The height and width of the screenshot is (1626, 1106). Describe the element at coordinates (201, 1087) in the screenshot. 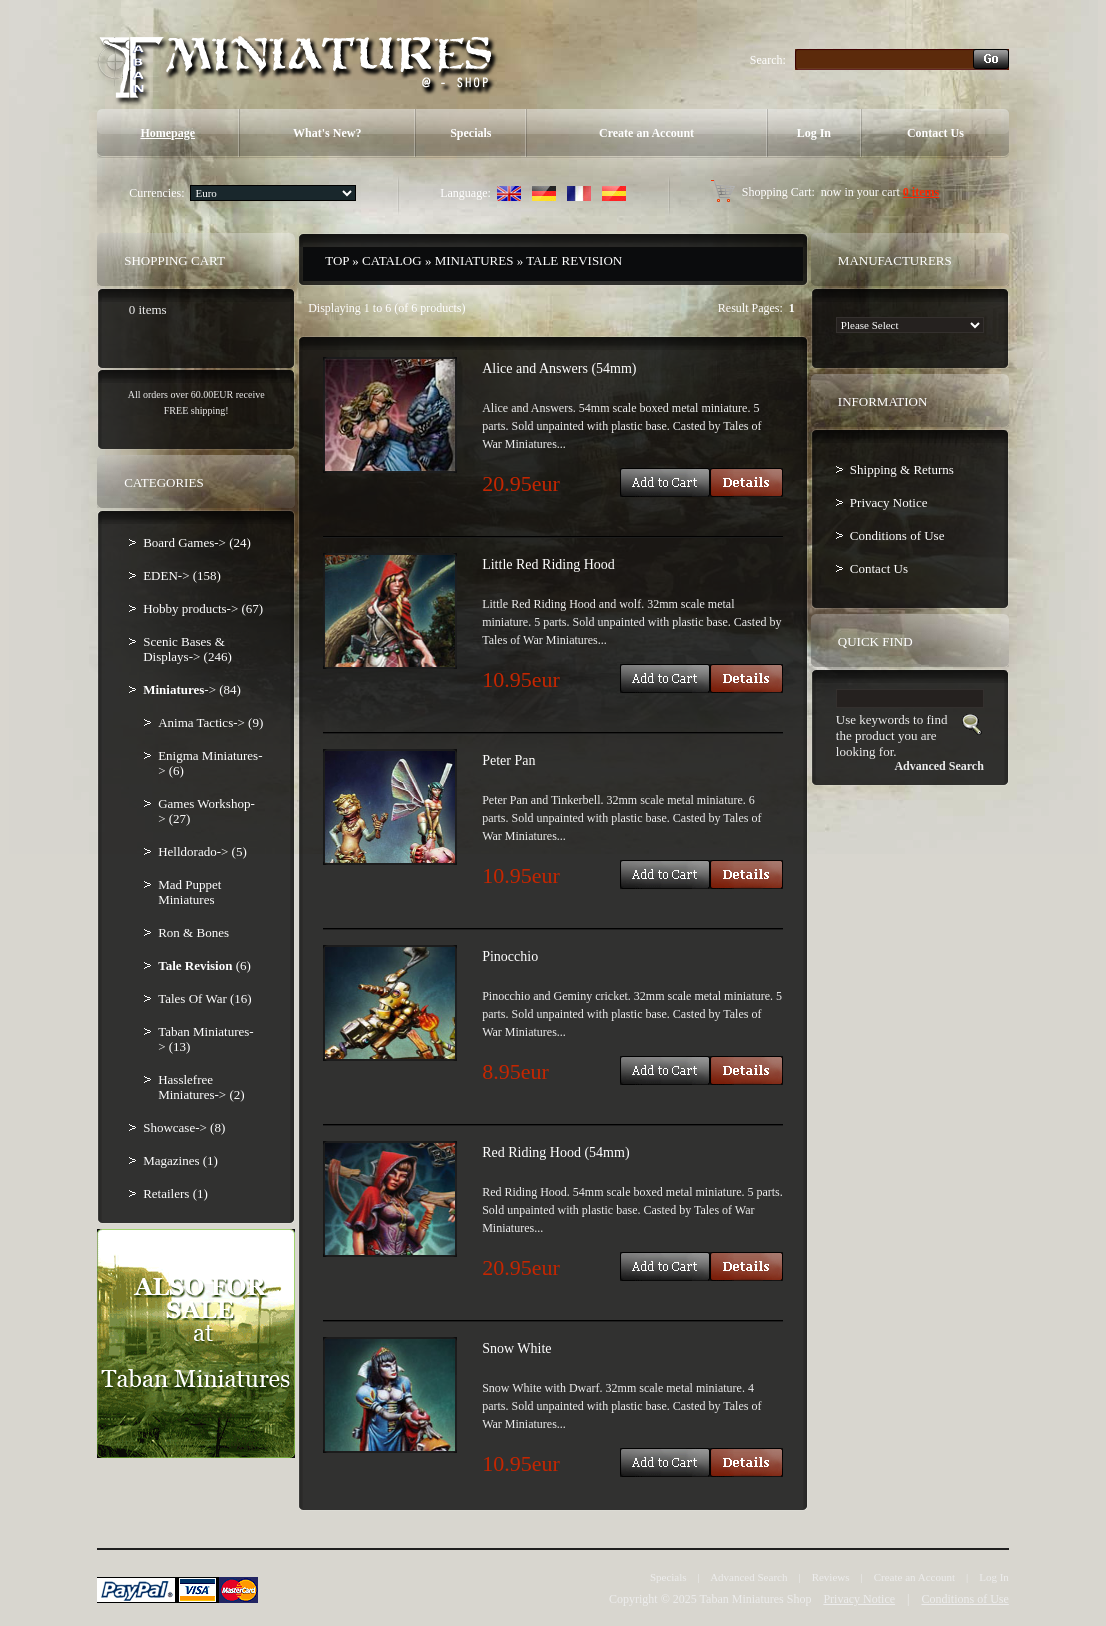

I see `Hasslefree Miniatures-> (2)` at that location.